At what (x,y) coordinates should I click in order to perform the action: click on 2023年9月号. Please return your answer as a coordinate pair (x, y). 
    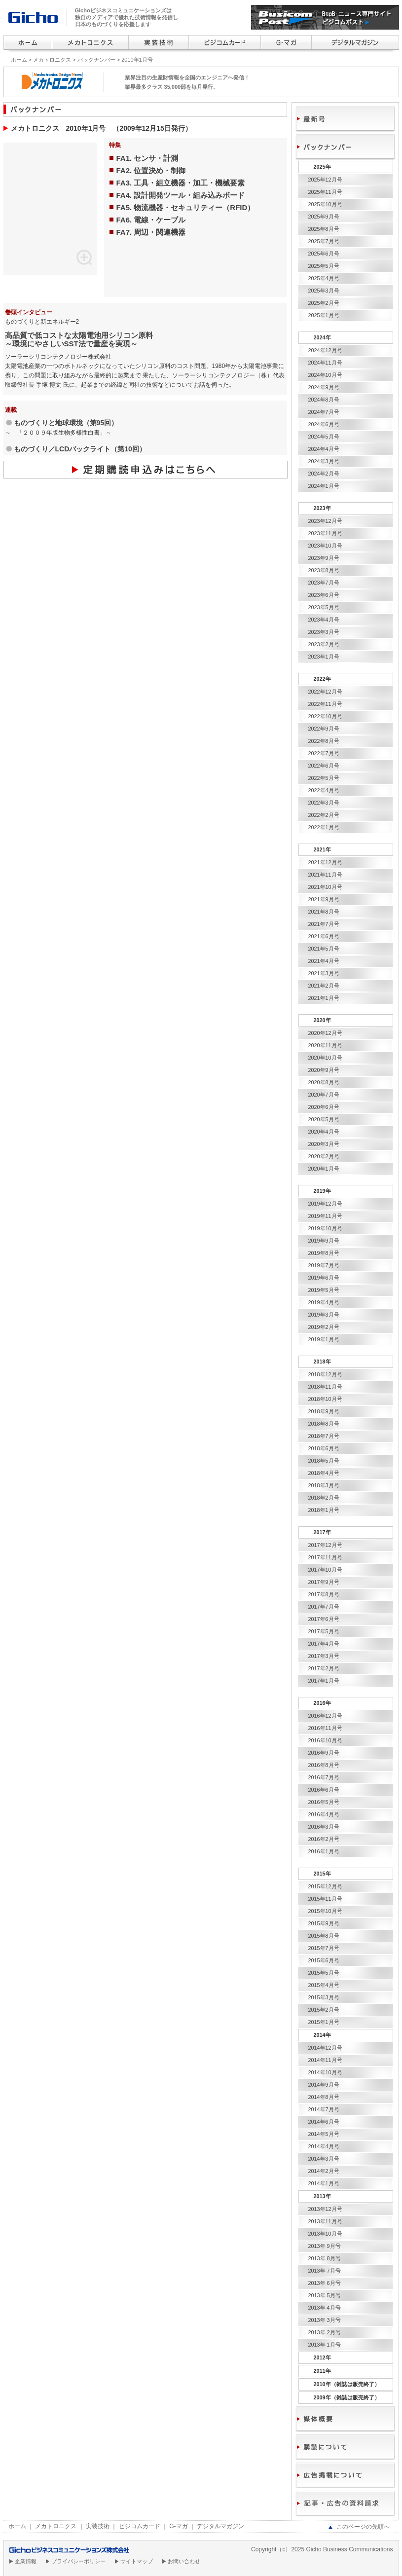
    Looking at the image, I should click on (323, 558).